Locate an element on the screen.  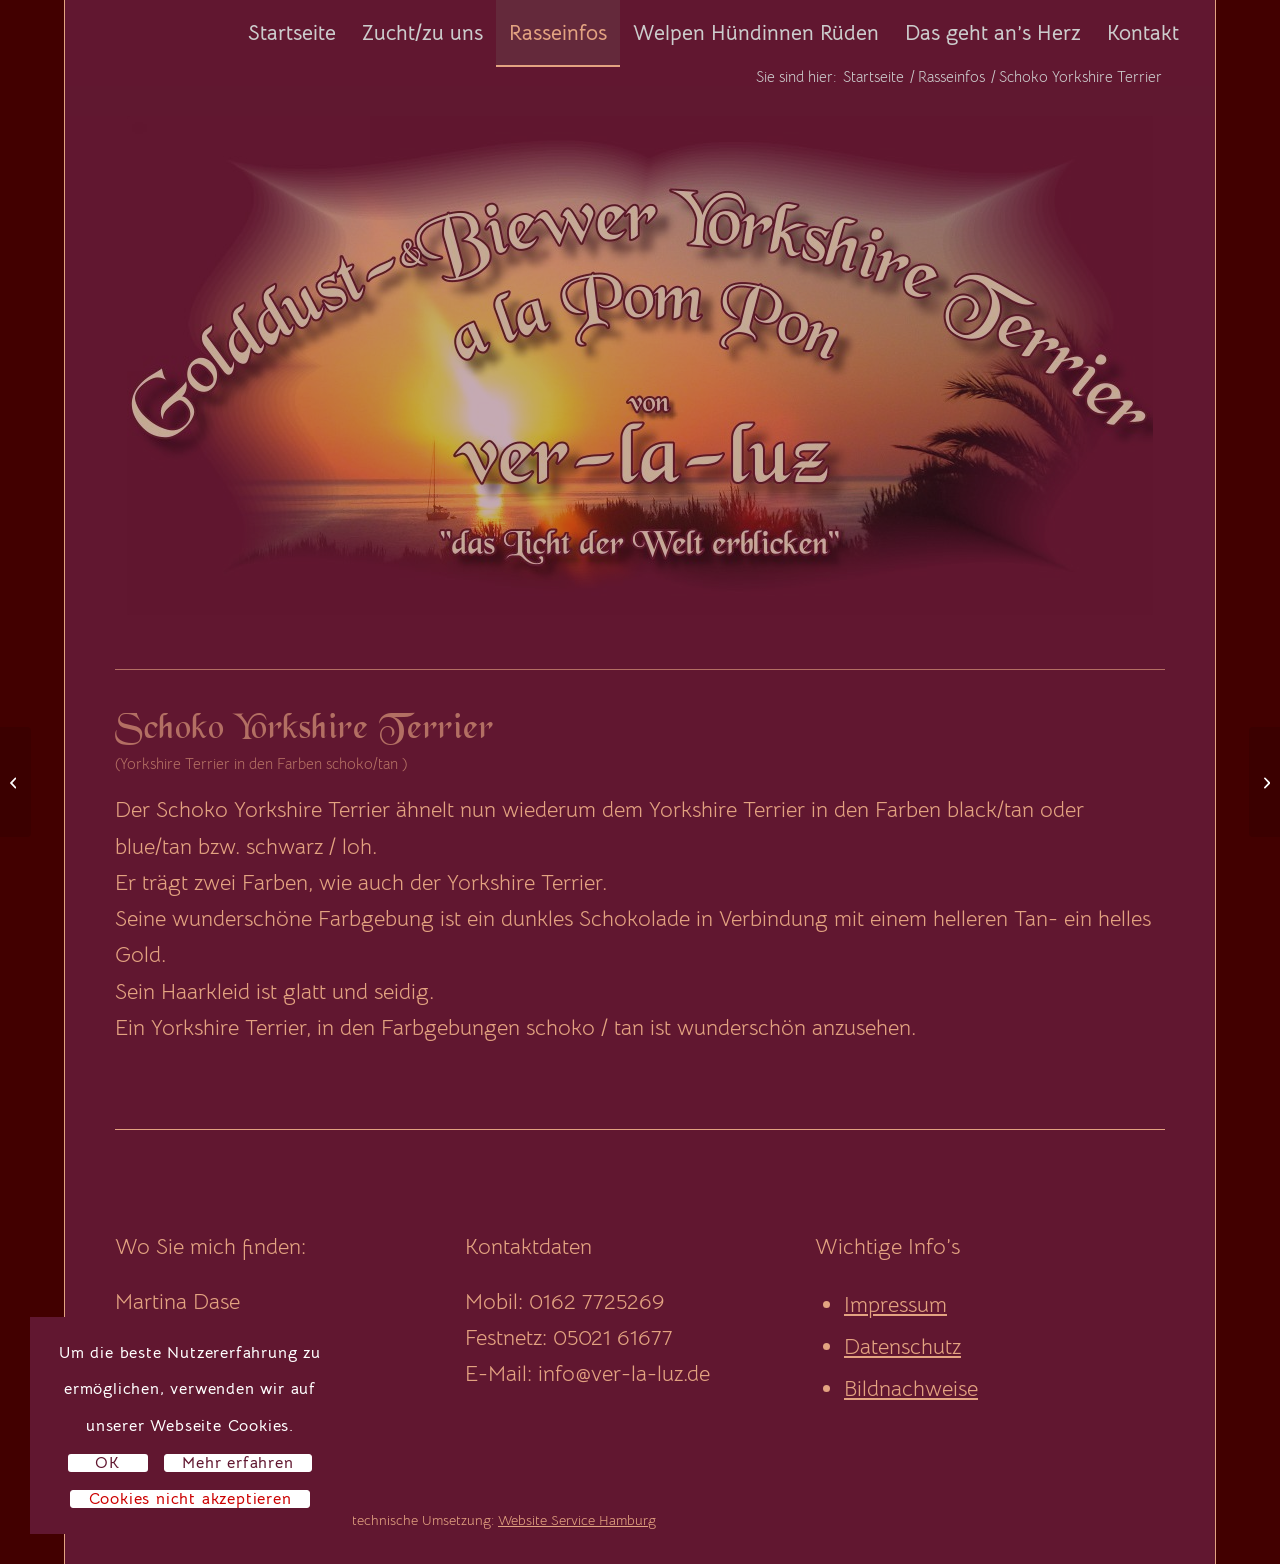
[Hündinnen] is located at coordinates (1264, 782).